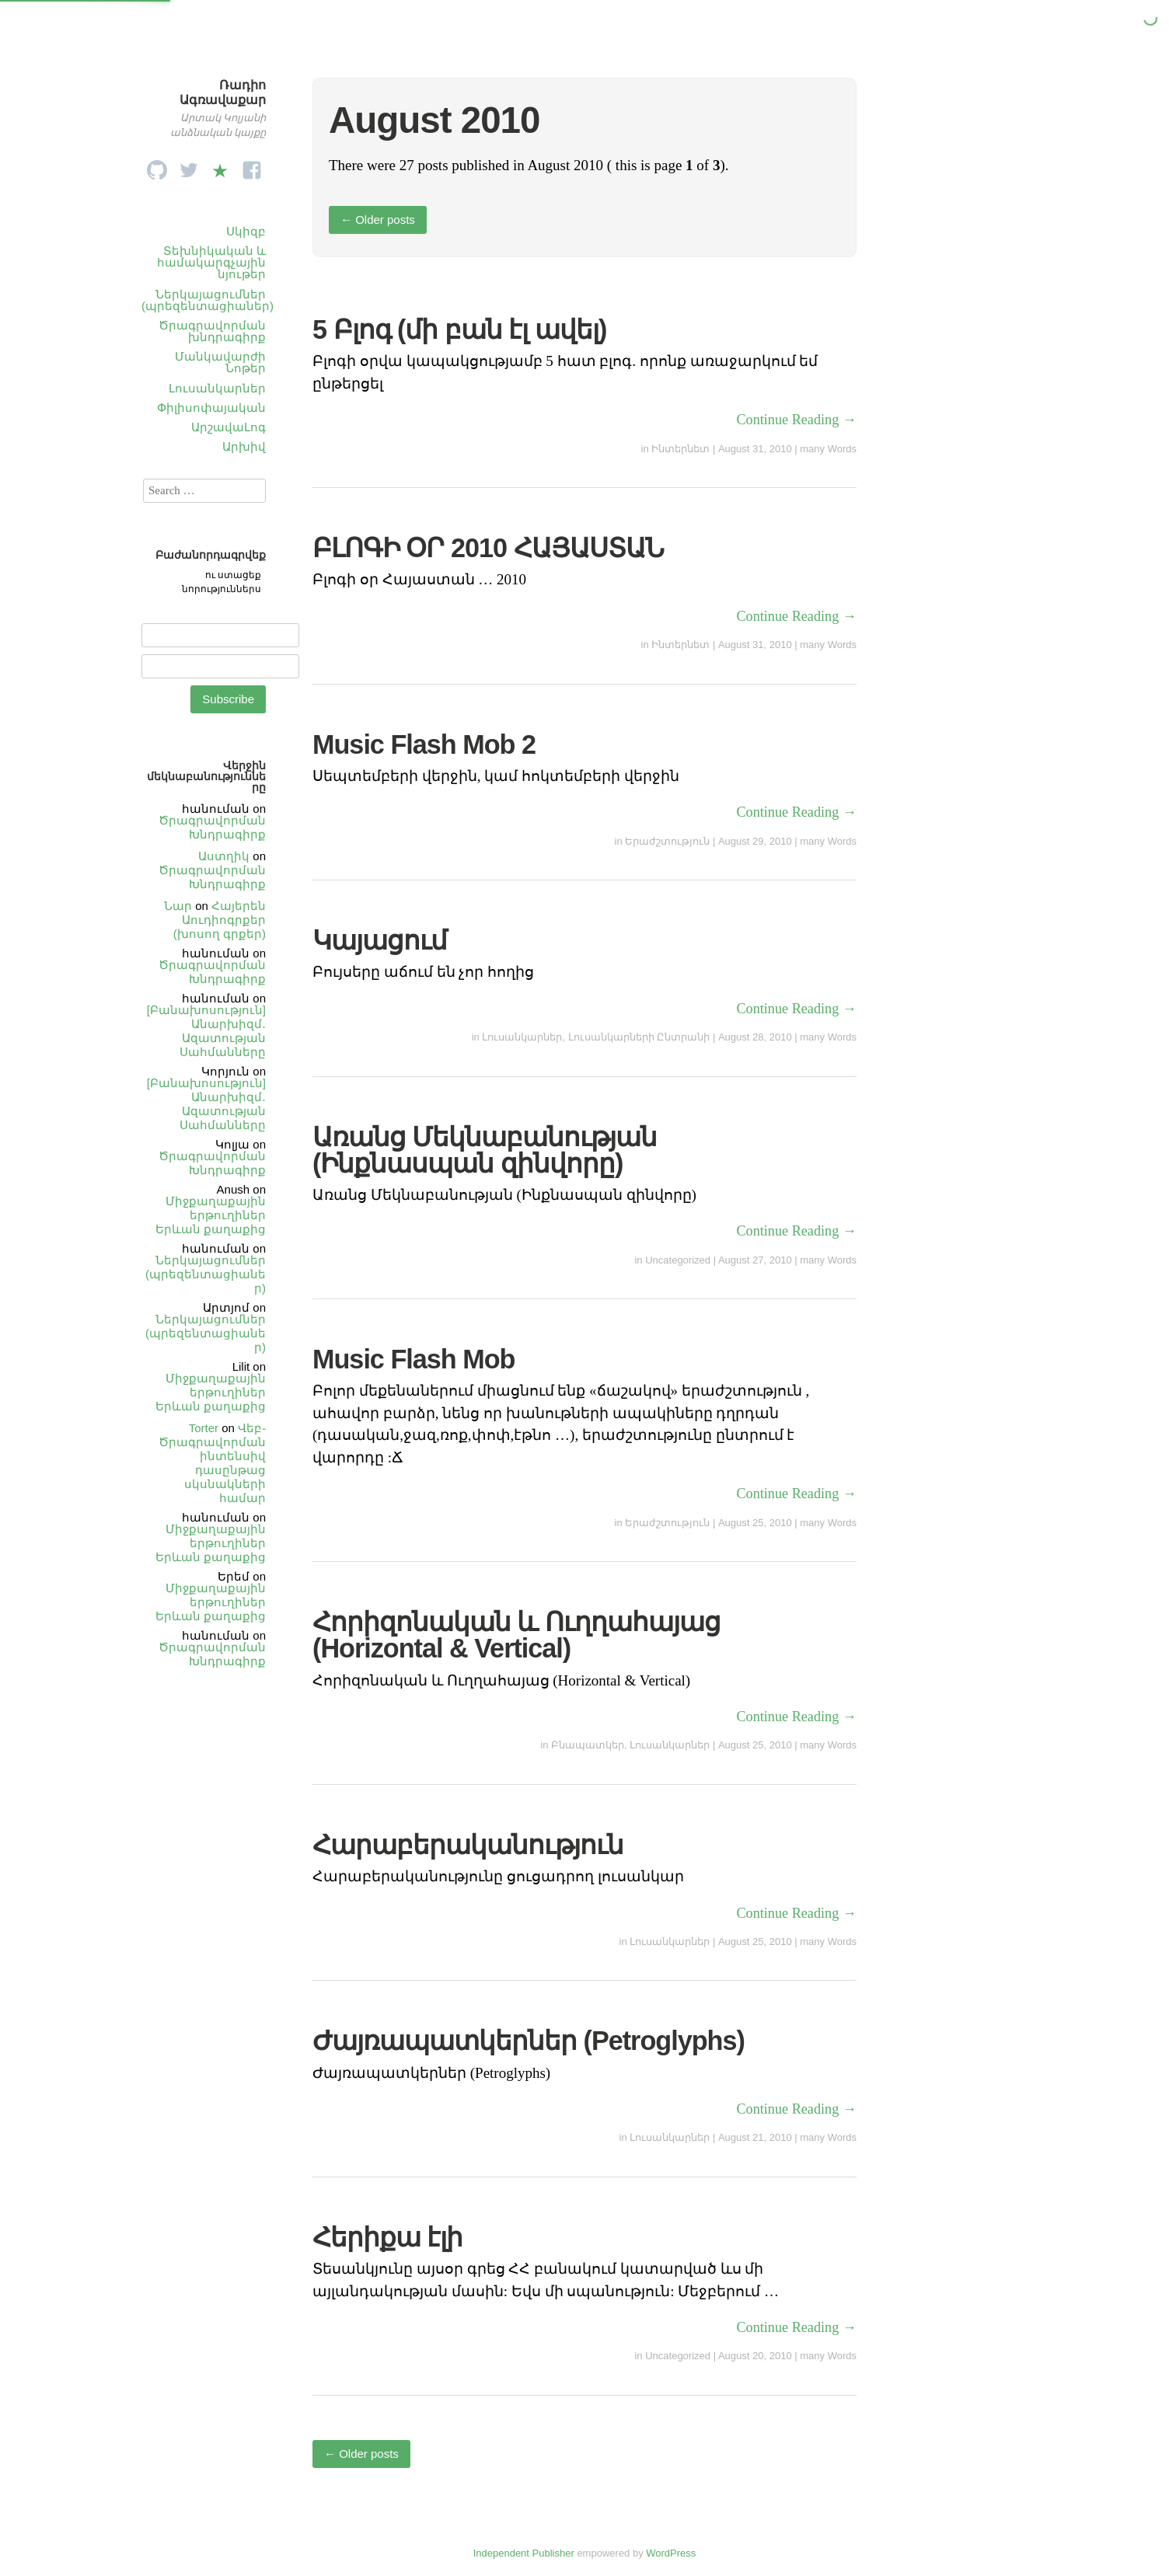 This screenshot has width=1169, height=2576. Describe the element at coordinates (211, 407) in the screenshot. I see `Փիլիսոփայական` at that location.